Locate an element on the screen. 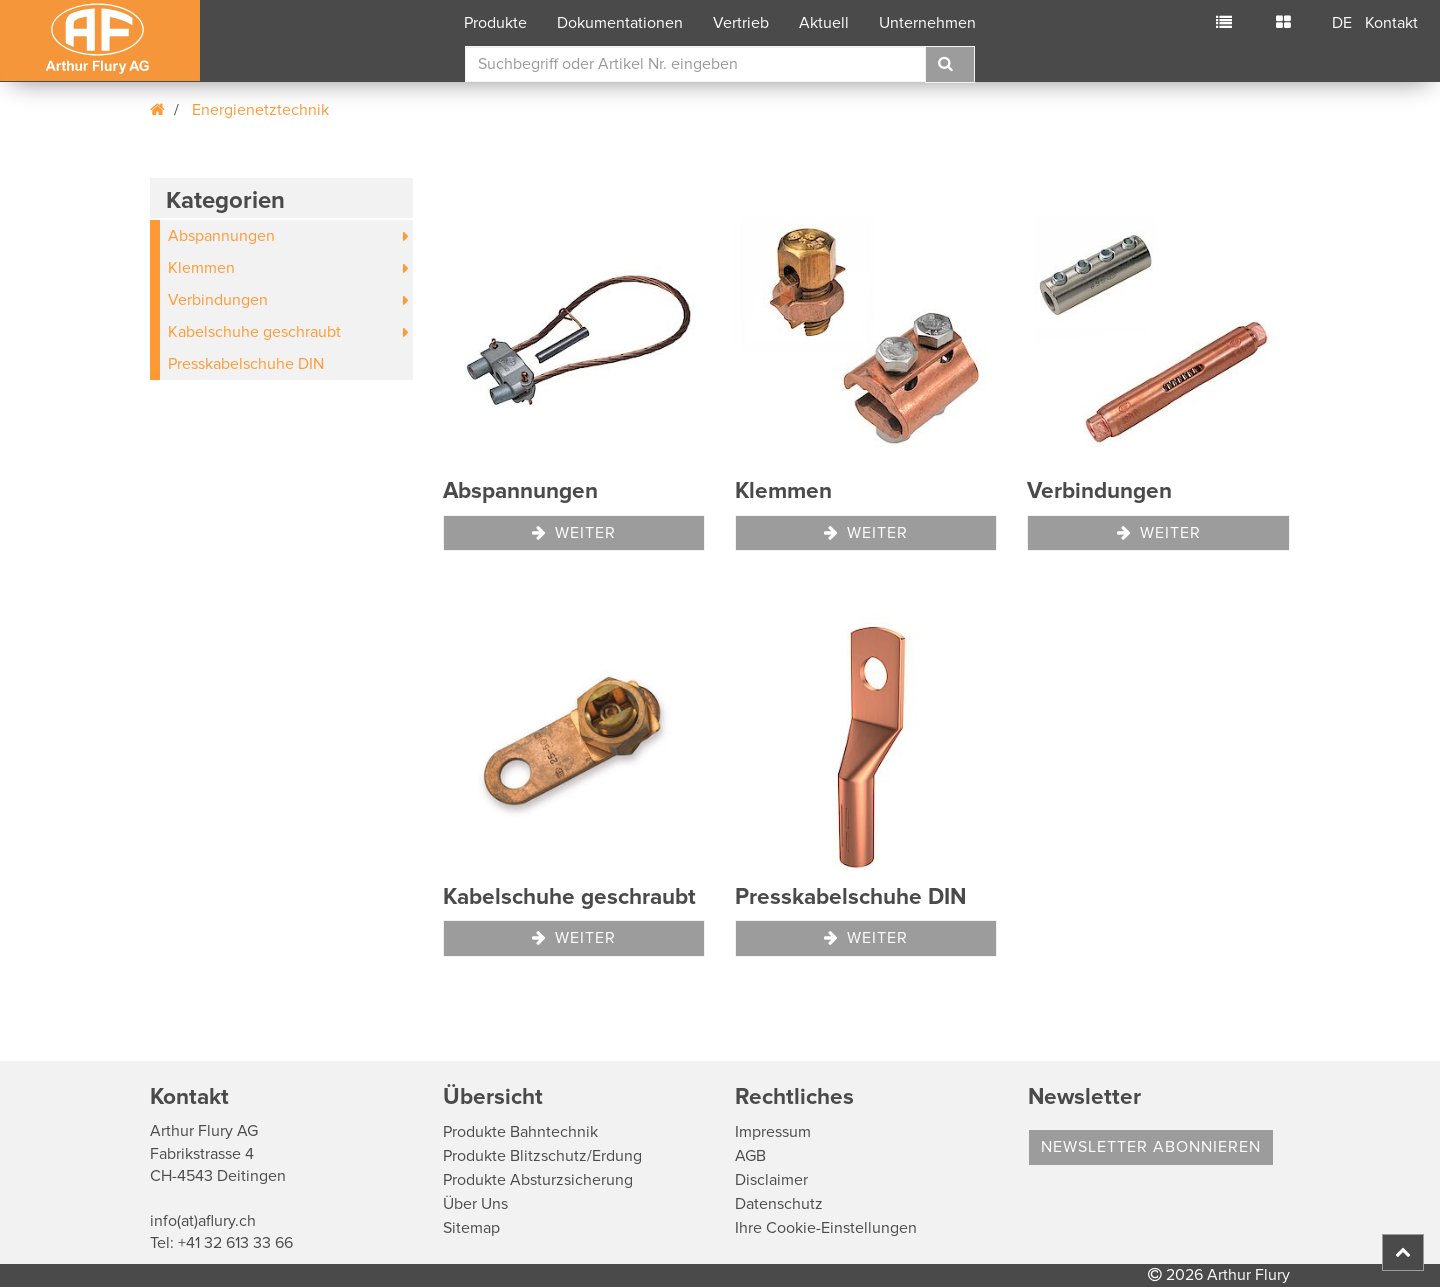 The image size is (1440, 1287). DE [button] is located at coordinates (1342, 23).